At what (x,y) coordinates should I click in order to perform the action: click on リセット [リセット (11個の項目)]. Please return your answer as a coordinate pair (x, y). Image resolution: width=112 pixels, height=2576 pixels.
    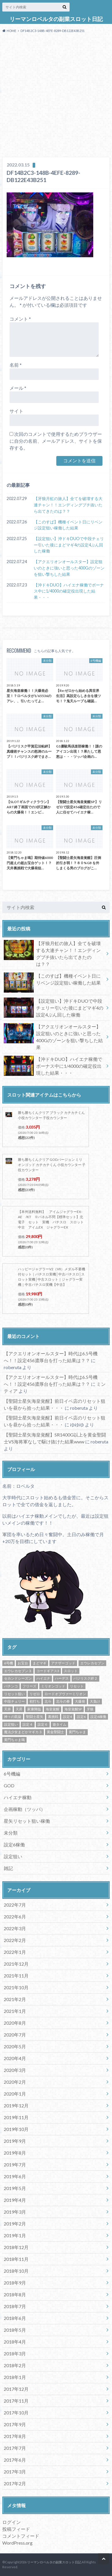
    Looking at the image, I should click on (77, 1686).